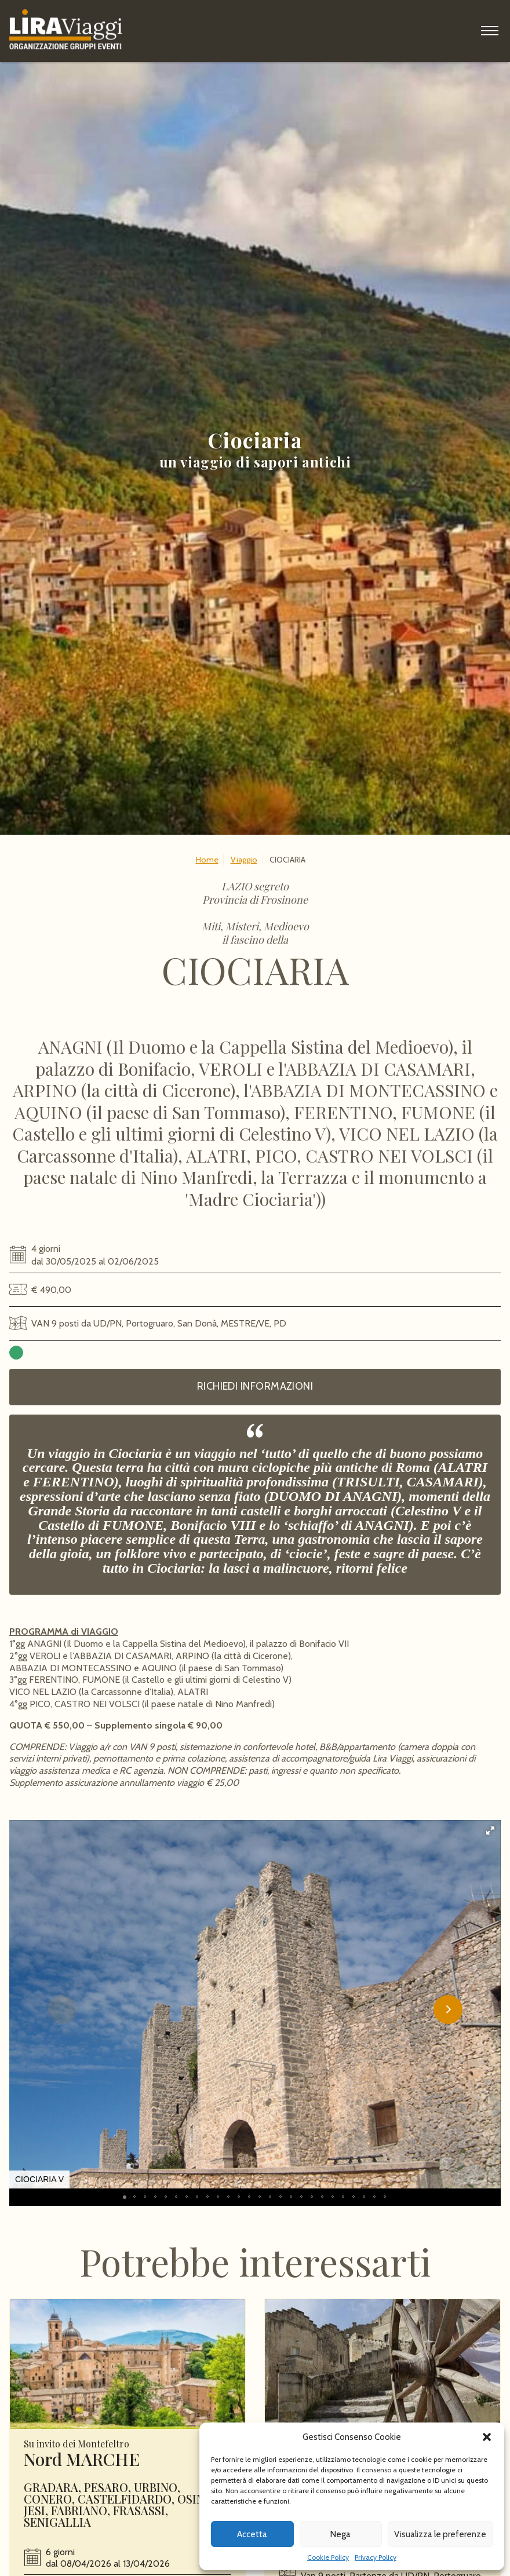 The image size is (510, 2576). I want to click on Home, so click(207, 859).